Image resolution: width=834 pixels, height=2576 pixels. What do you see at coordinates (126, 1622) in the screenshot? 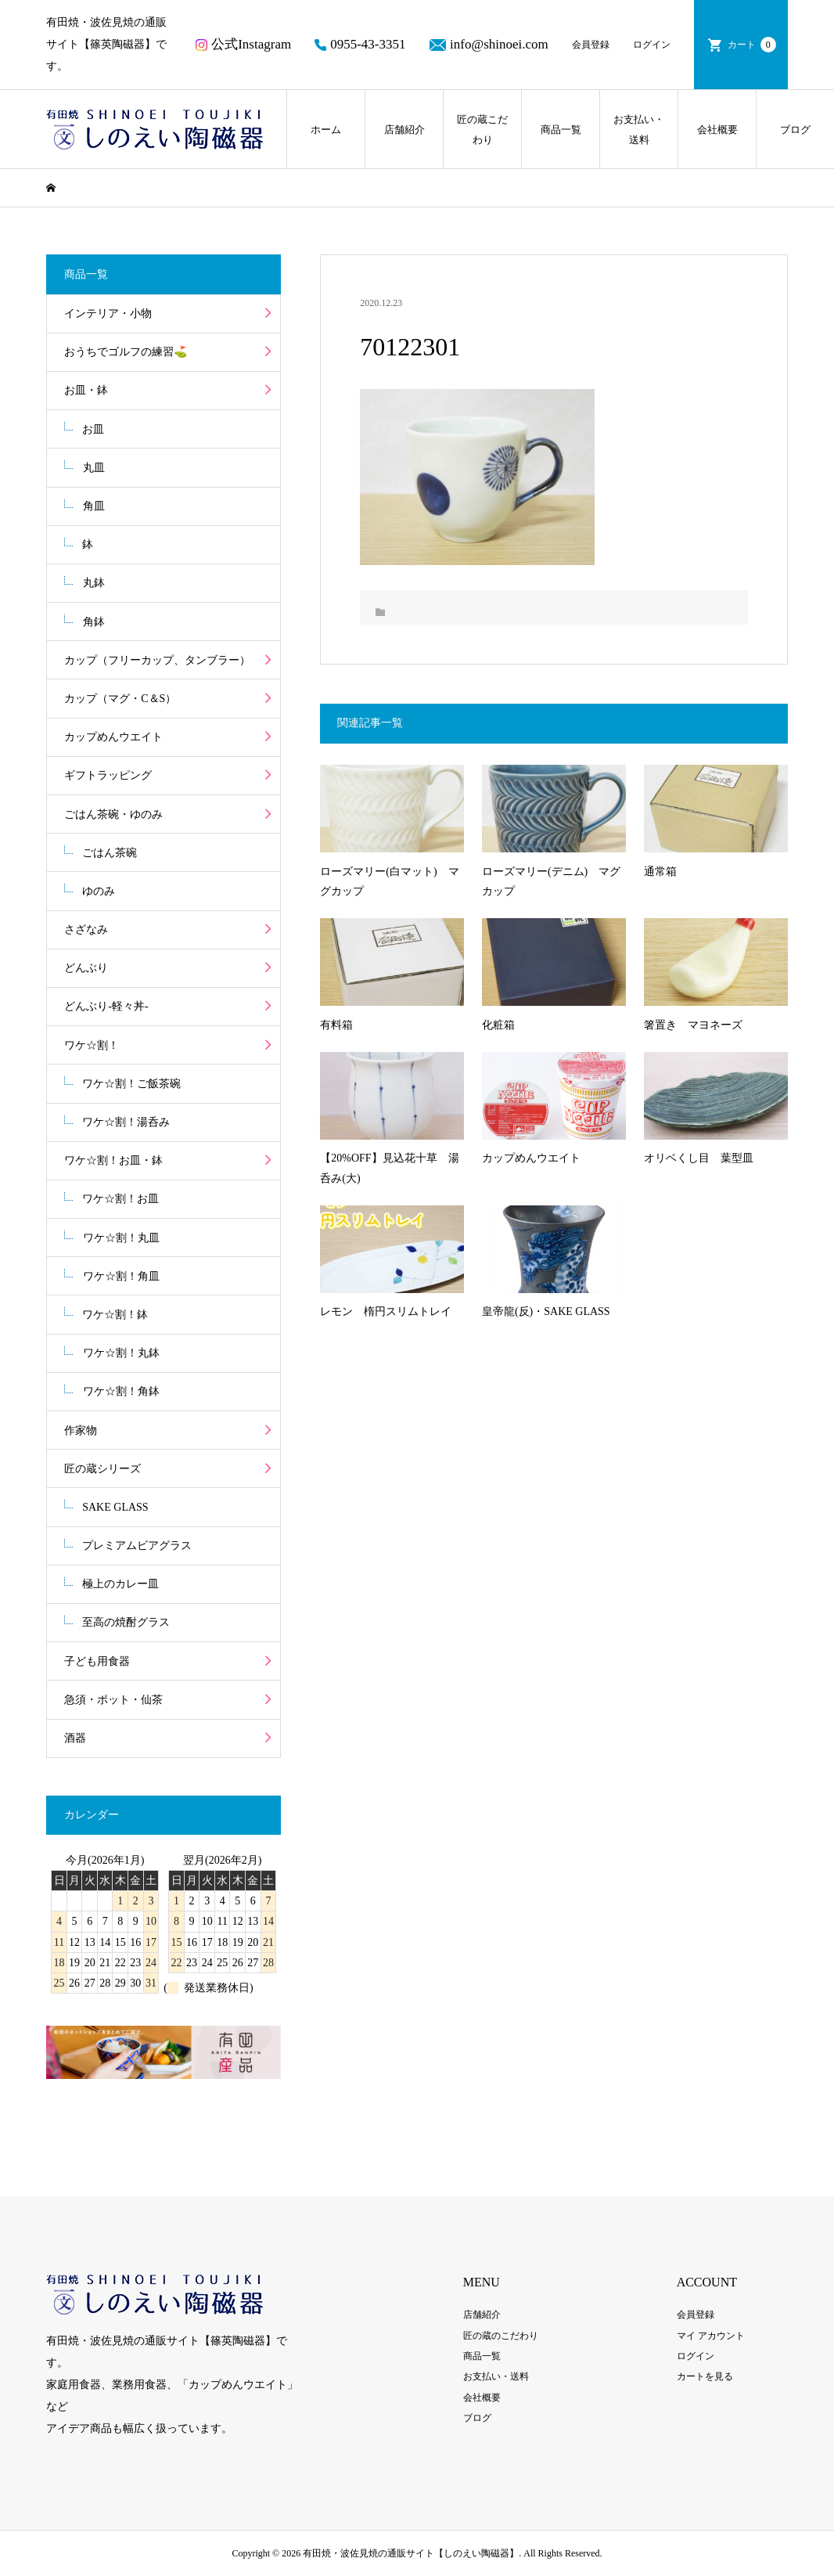
I see `至高の焼酎グラス` at bounding box center [126, 1622].